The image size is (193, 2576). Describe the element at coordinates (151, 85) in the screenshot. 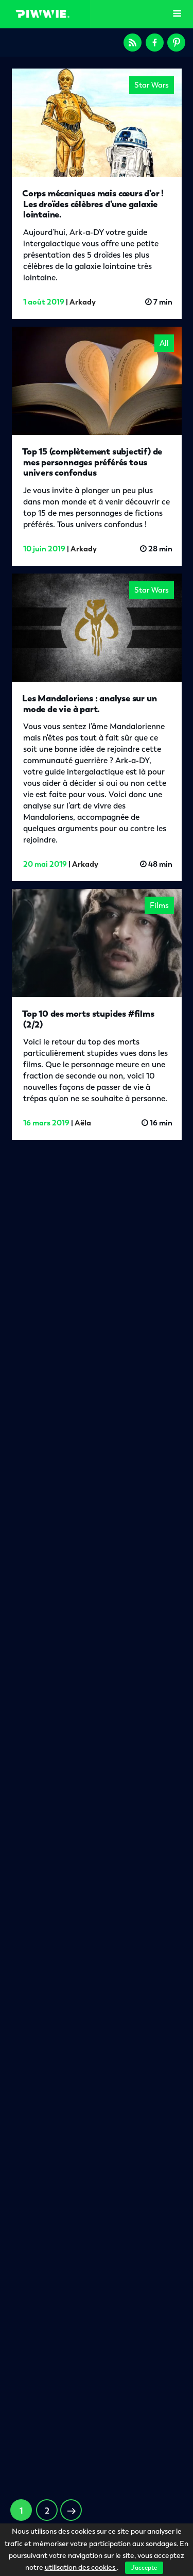

I see `Star Wars` at that location.